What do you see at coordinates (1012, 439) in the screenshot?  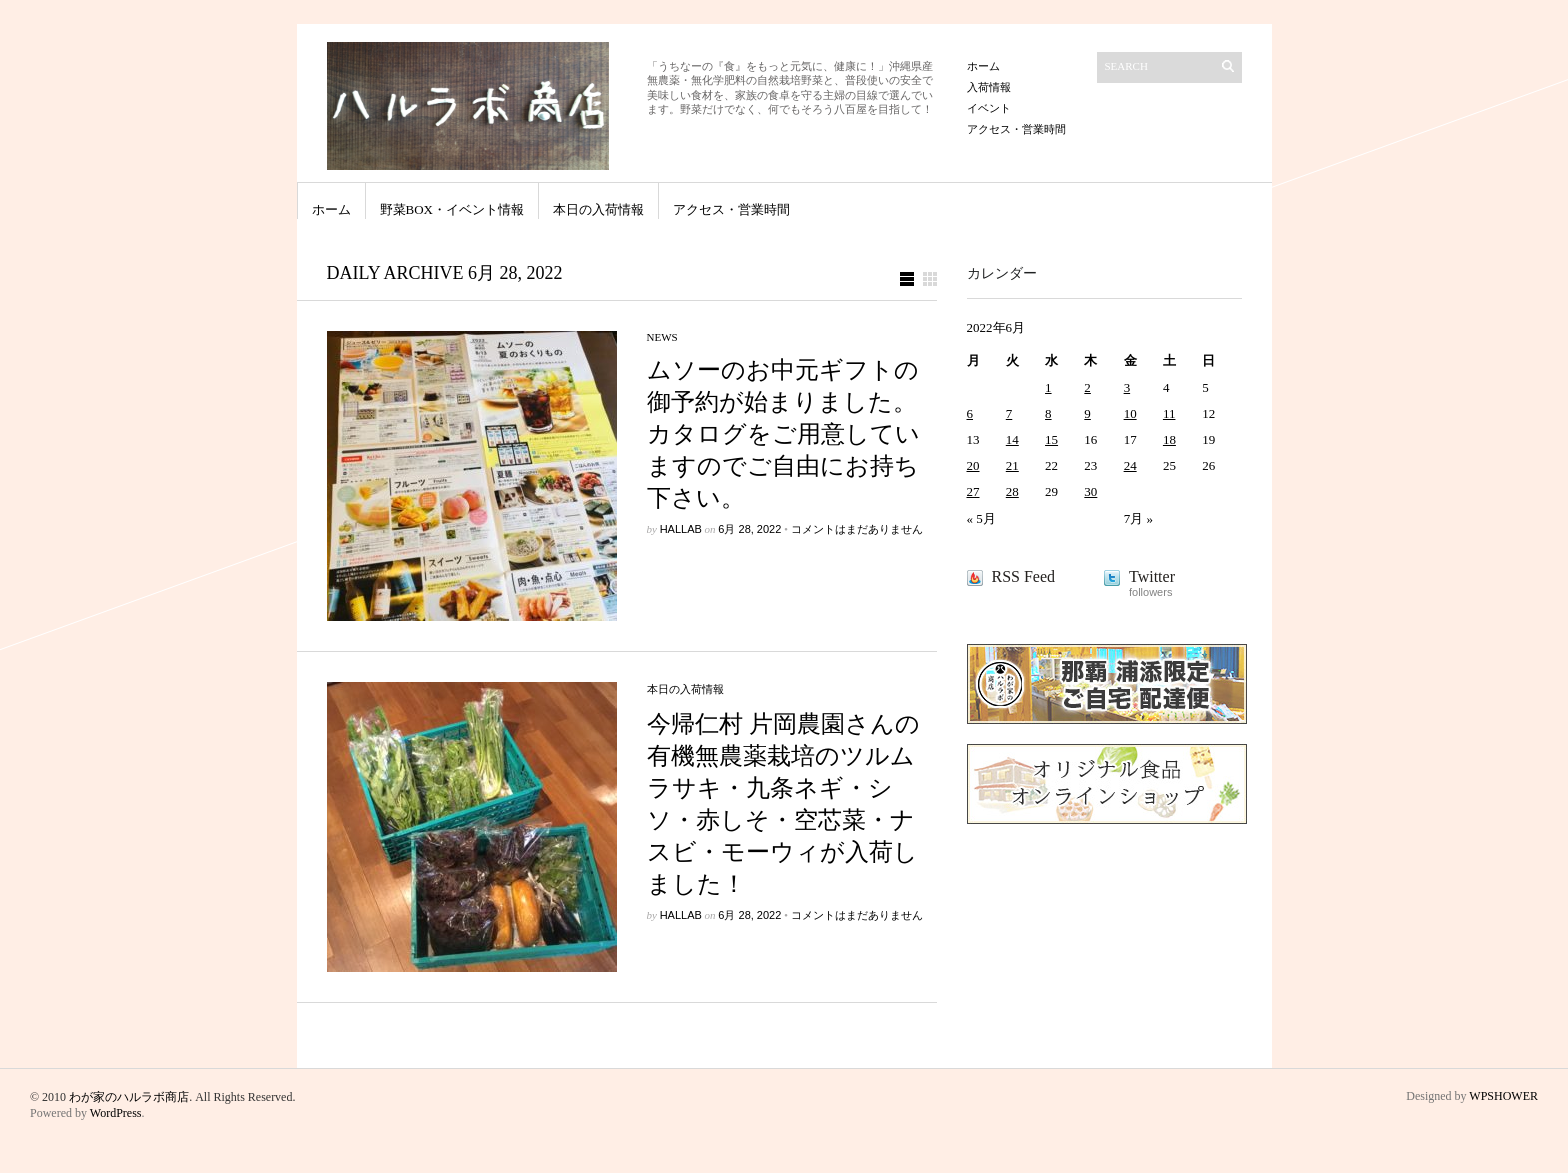 I see `14 [2022年6月14日 に投稿を公開]` at bounding box center [1012, 439].